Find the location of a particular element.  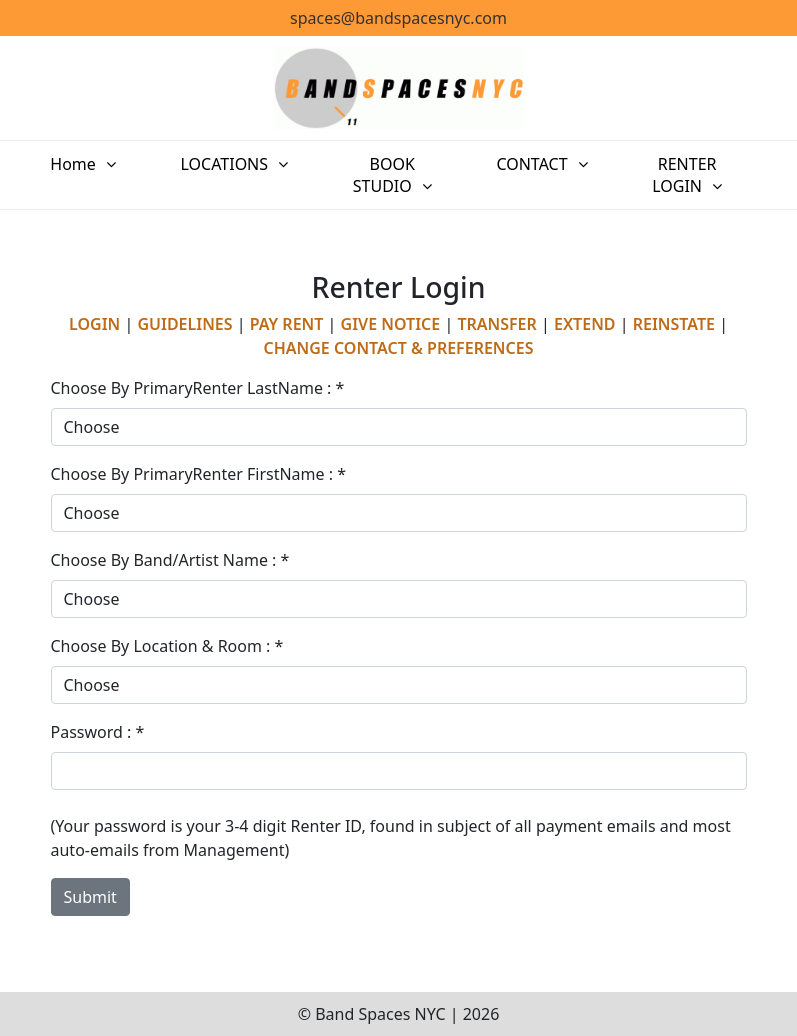

Choose By PrimaryRenter FirstName : * is located at coordinates (199, 474).